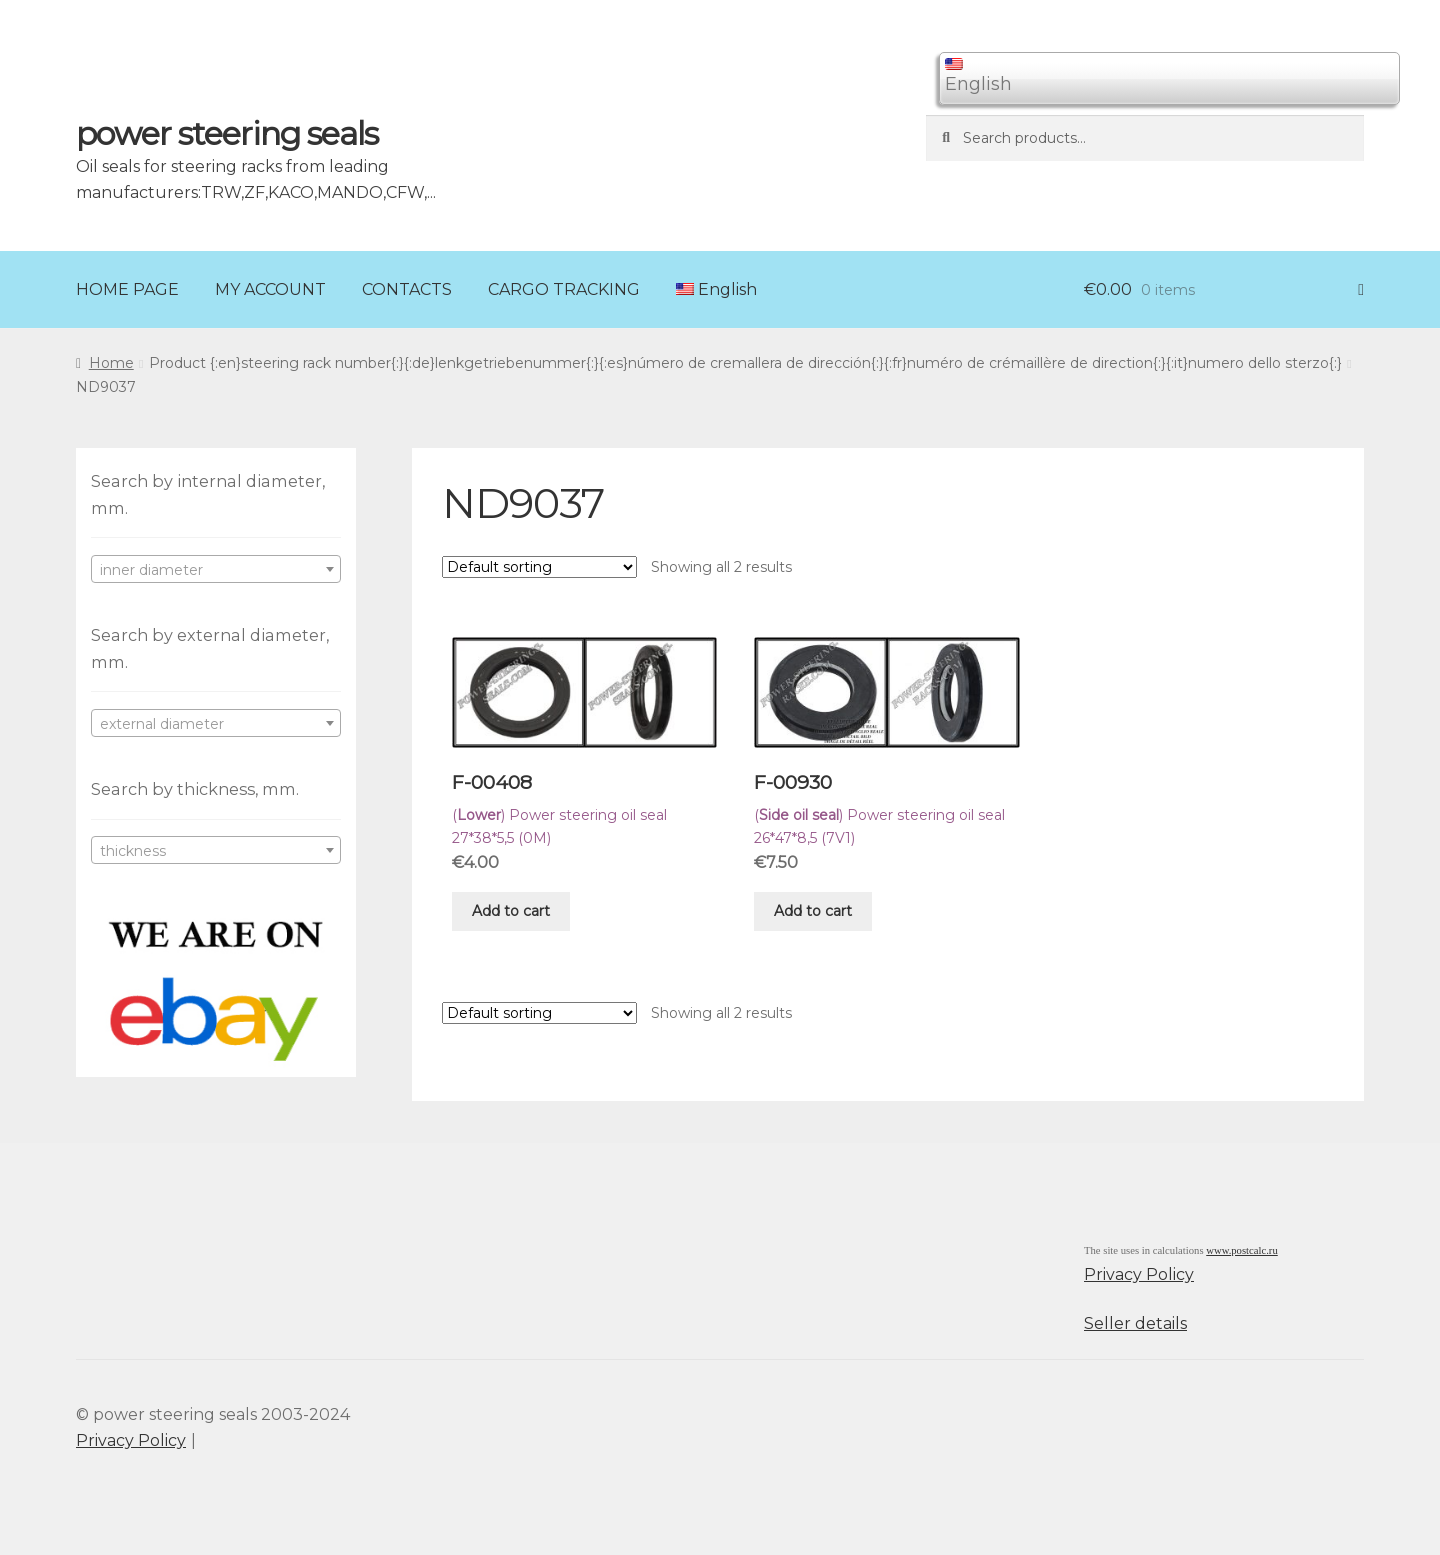  What do you see at coordinates (1135, 1323) in the screenshot?
I see `Seller details` at bounding box center [1135, 1323].